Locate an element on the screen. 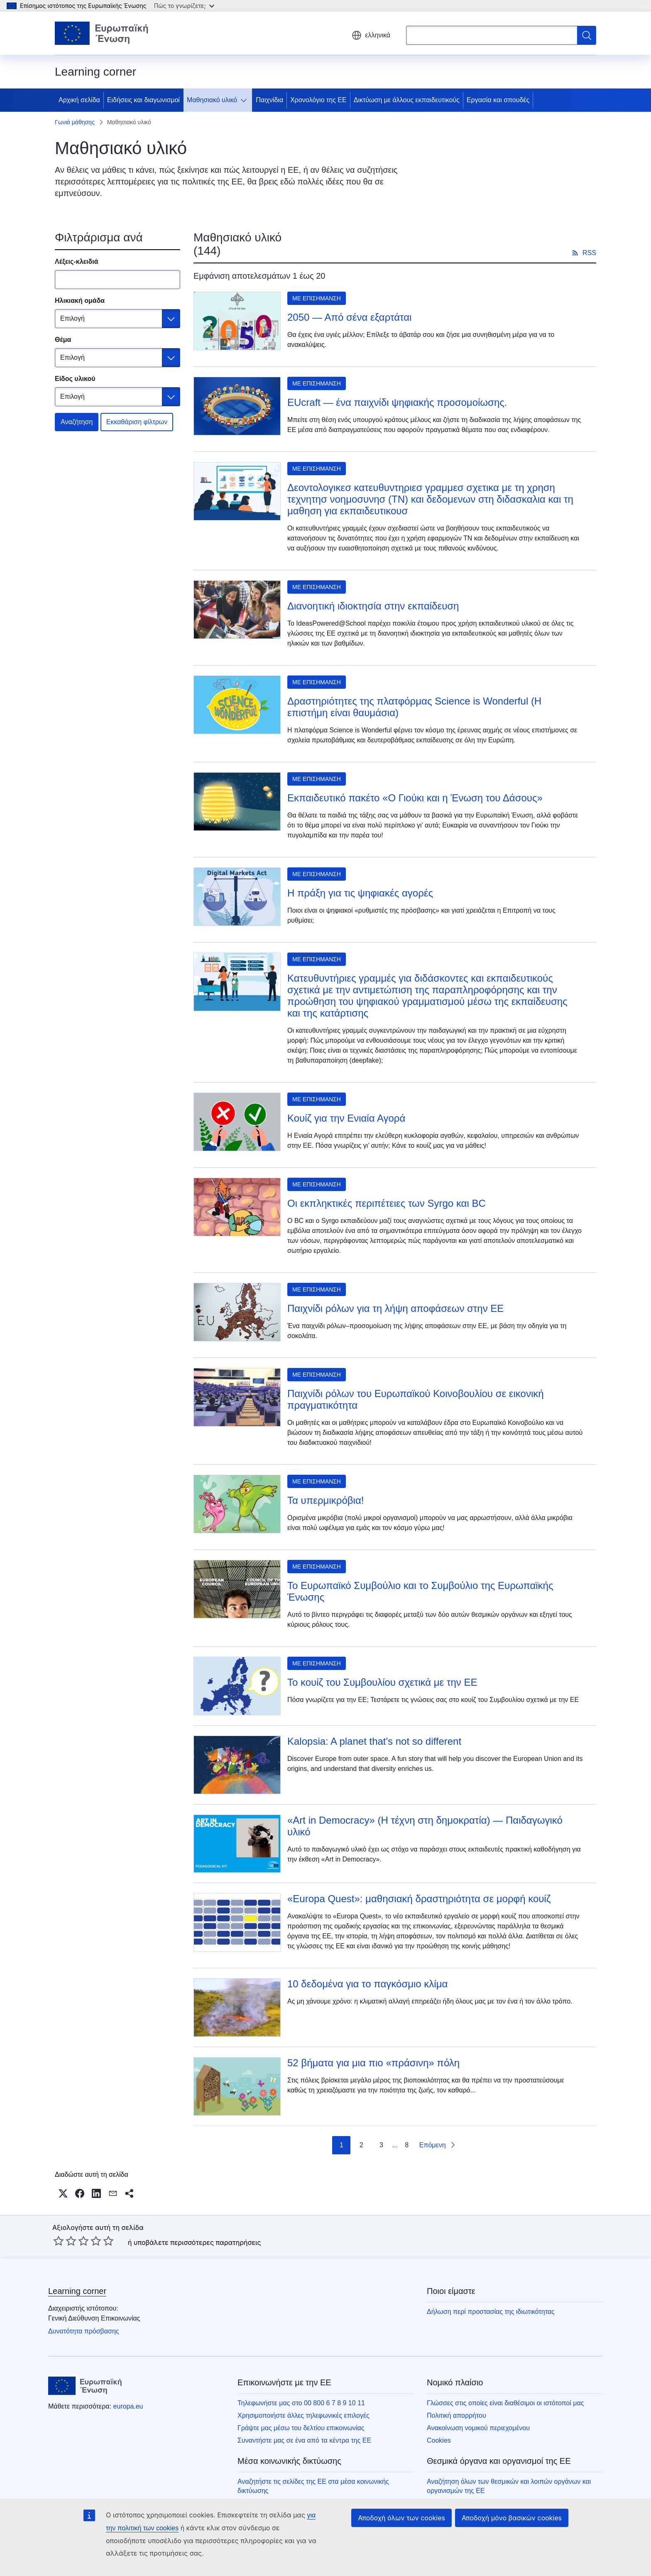 This screenshot has width=651, height=2576. Συναντήστε μας σε ένα από τα κέντρα της ΕΕ is located at coordinates (304, 2440).